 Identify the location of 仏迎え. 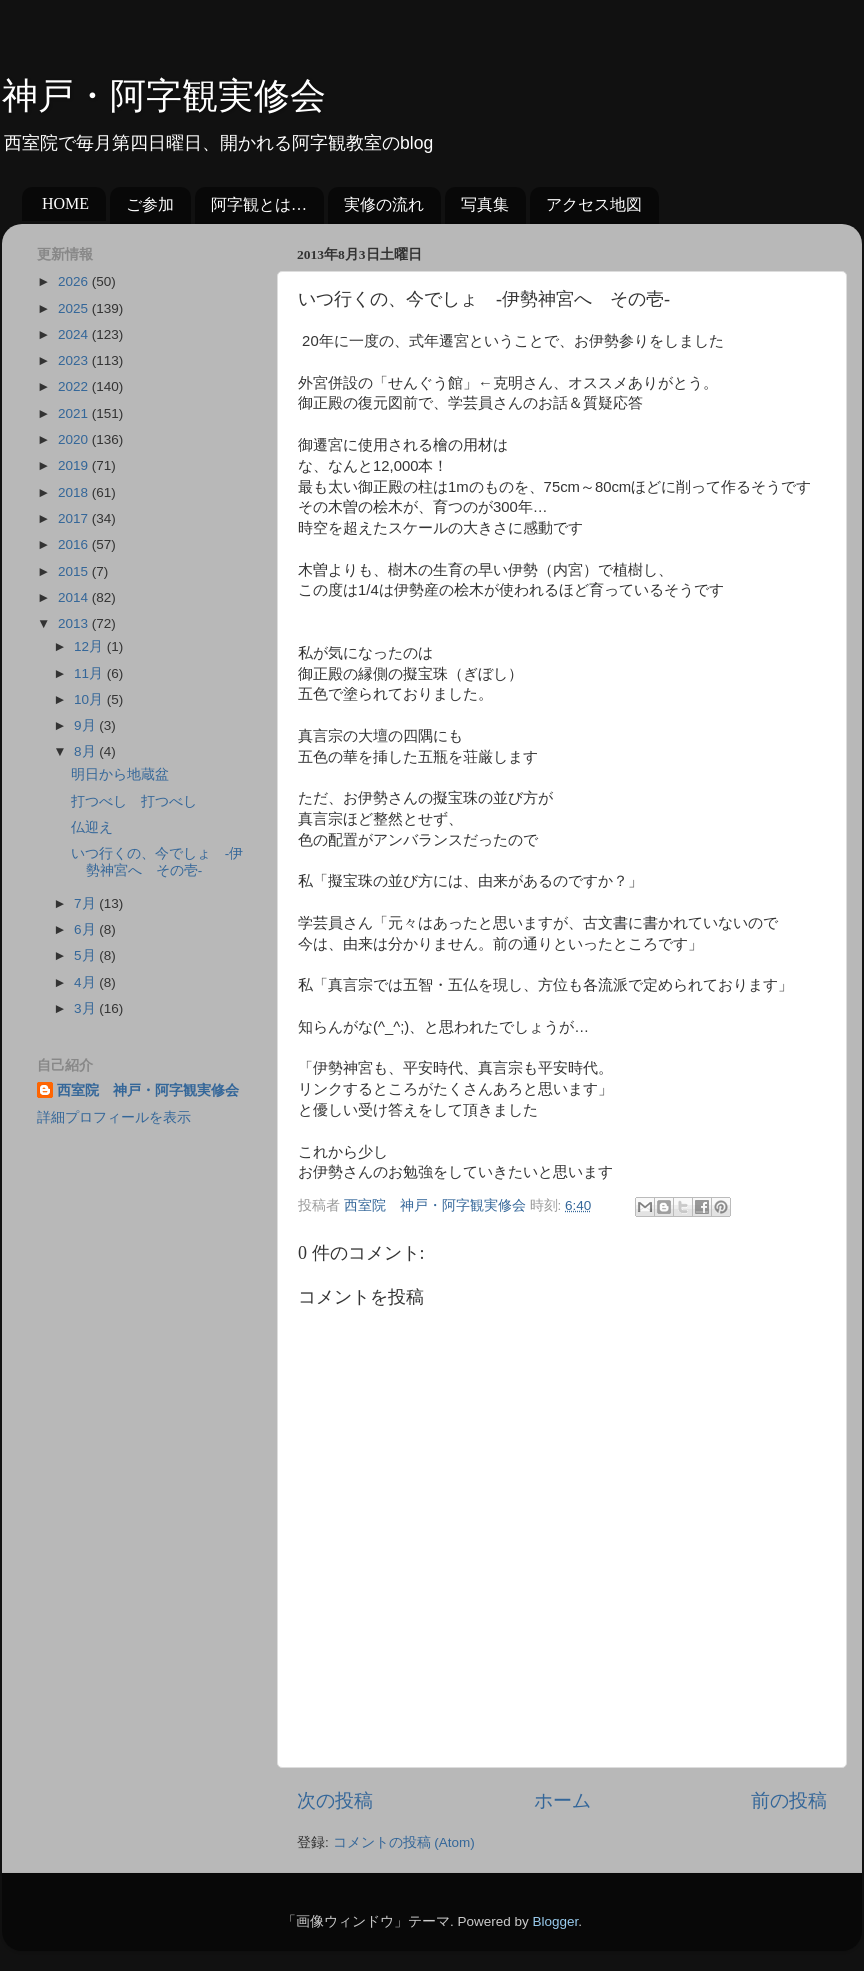
(92, 827).